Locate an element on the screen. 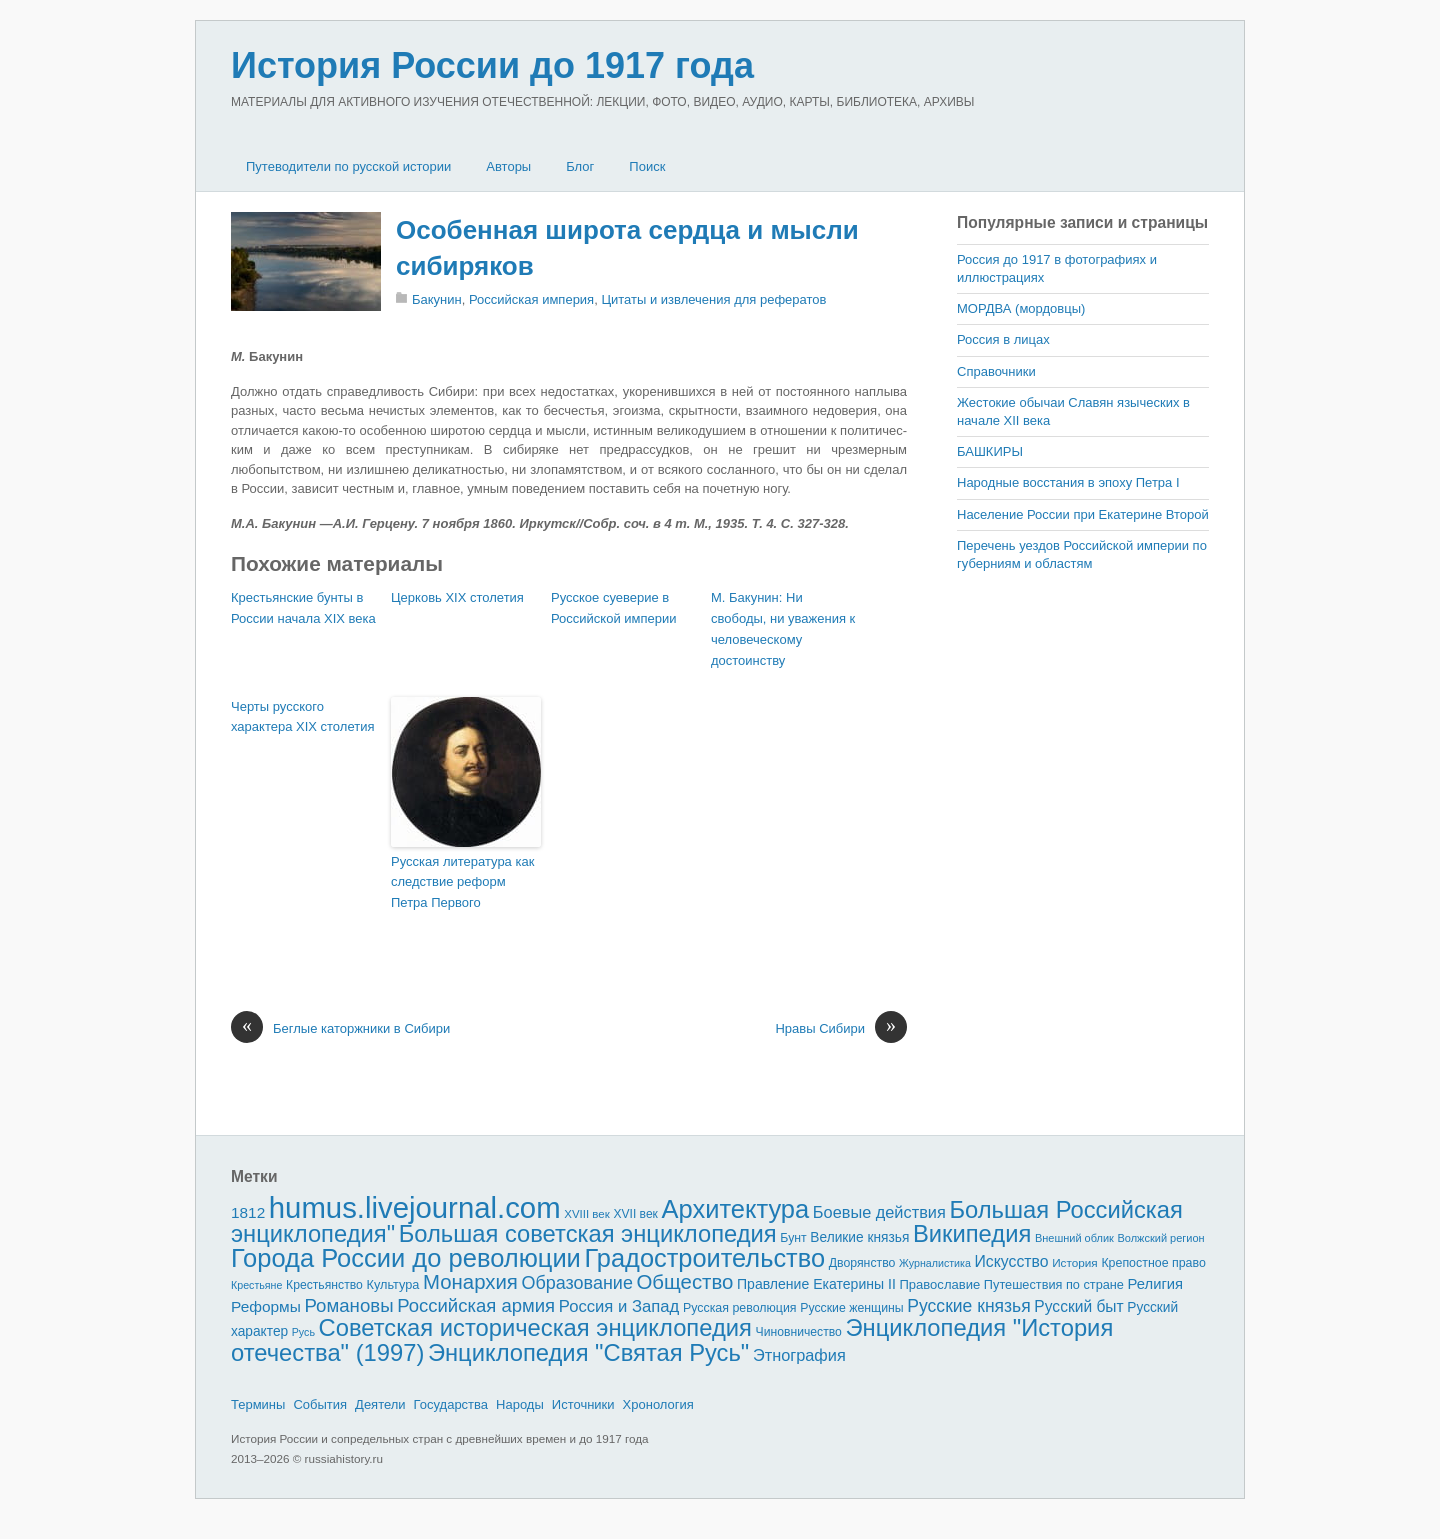  Градостроительство is located at coordinates (705, 1258).